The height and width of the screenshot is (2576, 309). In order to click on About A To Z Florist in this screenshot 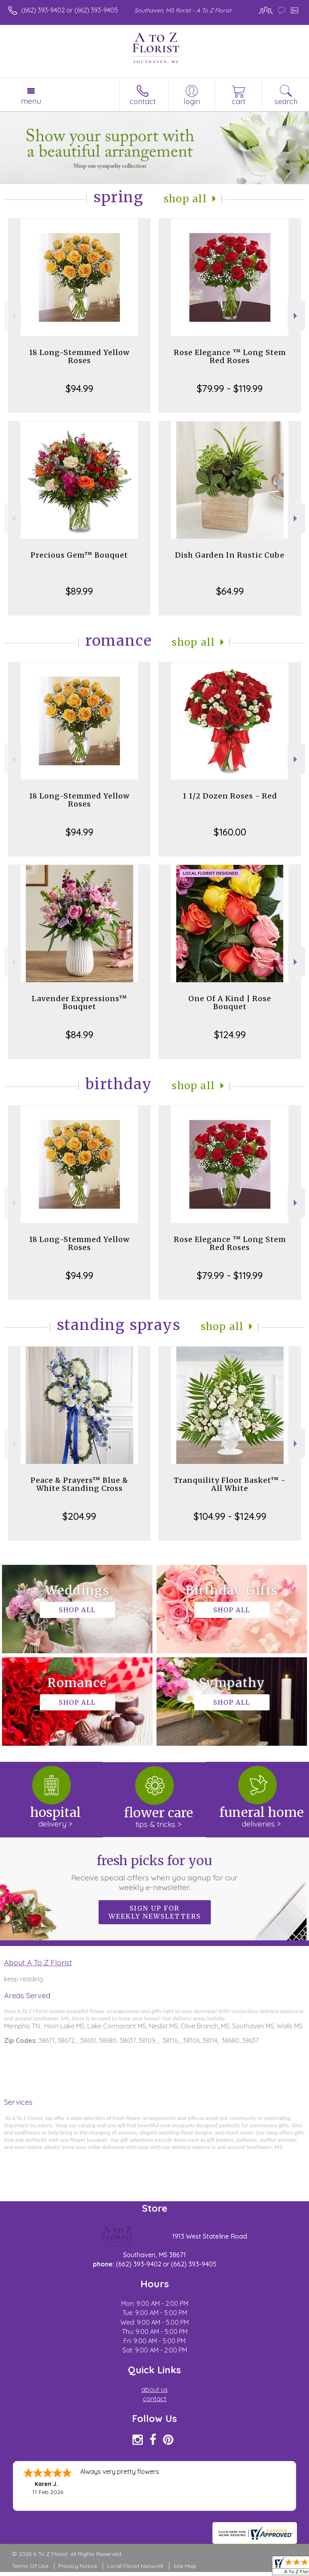, I will do `click(38, 1962)`.